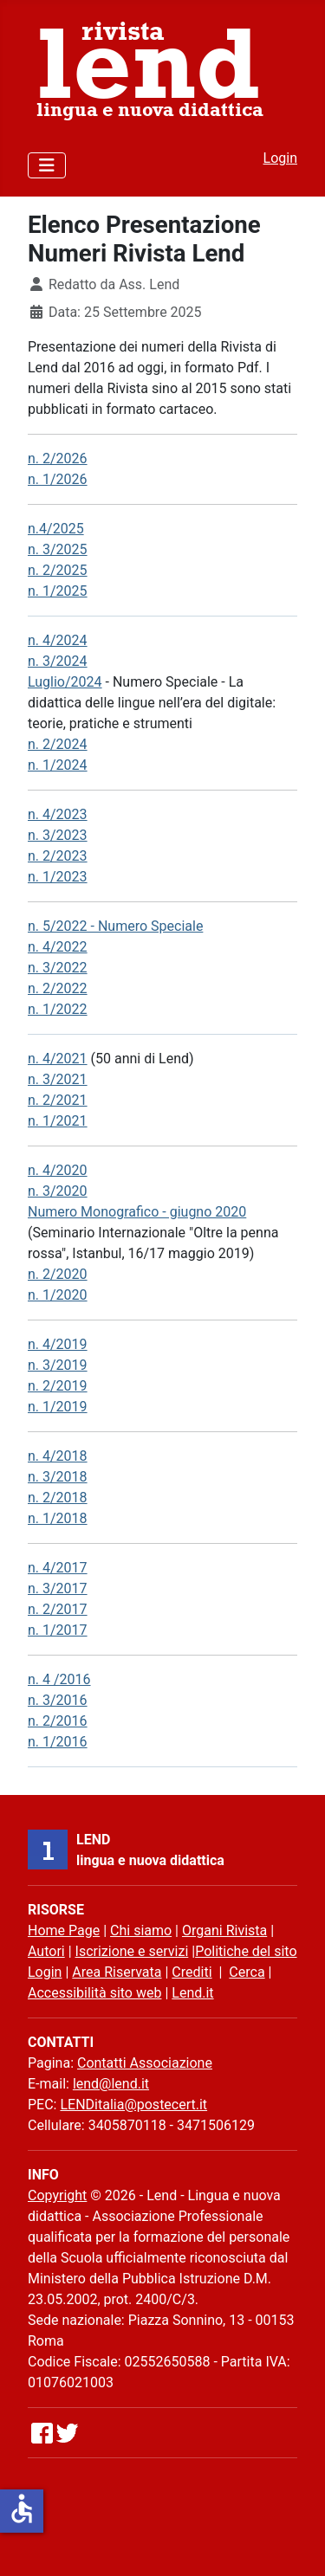  What do you see at coordinates (58, 1386) in the screenshot?
I see `n. 2/2019` at bounding box center [58, 1386].